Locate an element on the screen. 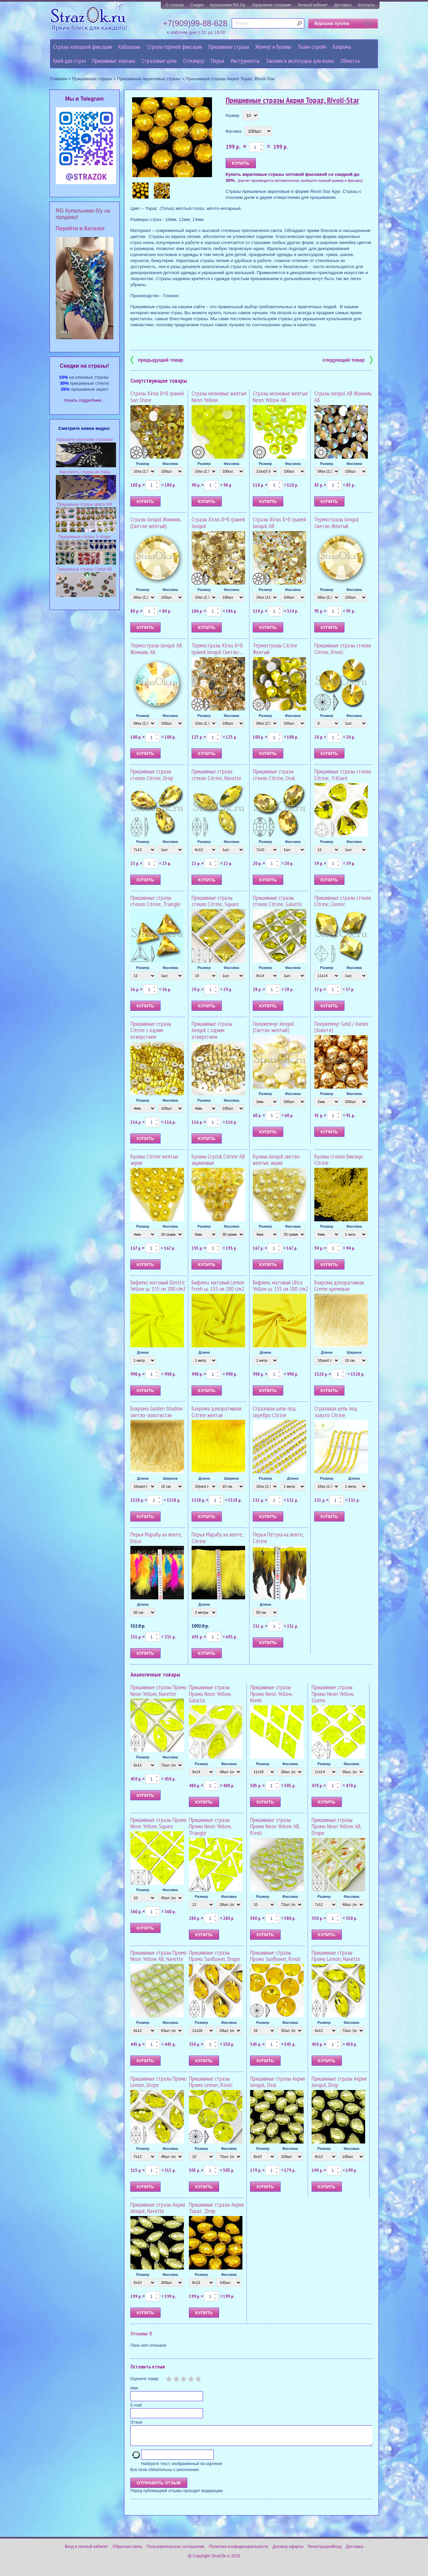 This screenshot has height=2576, width=428. Узнать подробнее... is located at coordinates (84, 400).